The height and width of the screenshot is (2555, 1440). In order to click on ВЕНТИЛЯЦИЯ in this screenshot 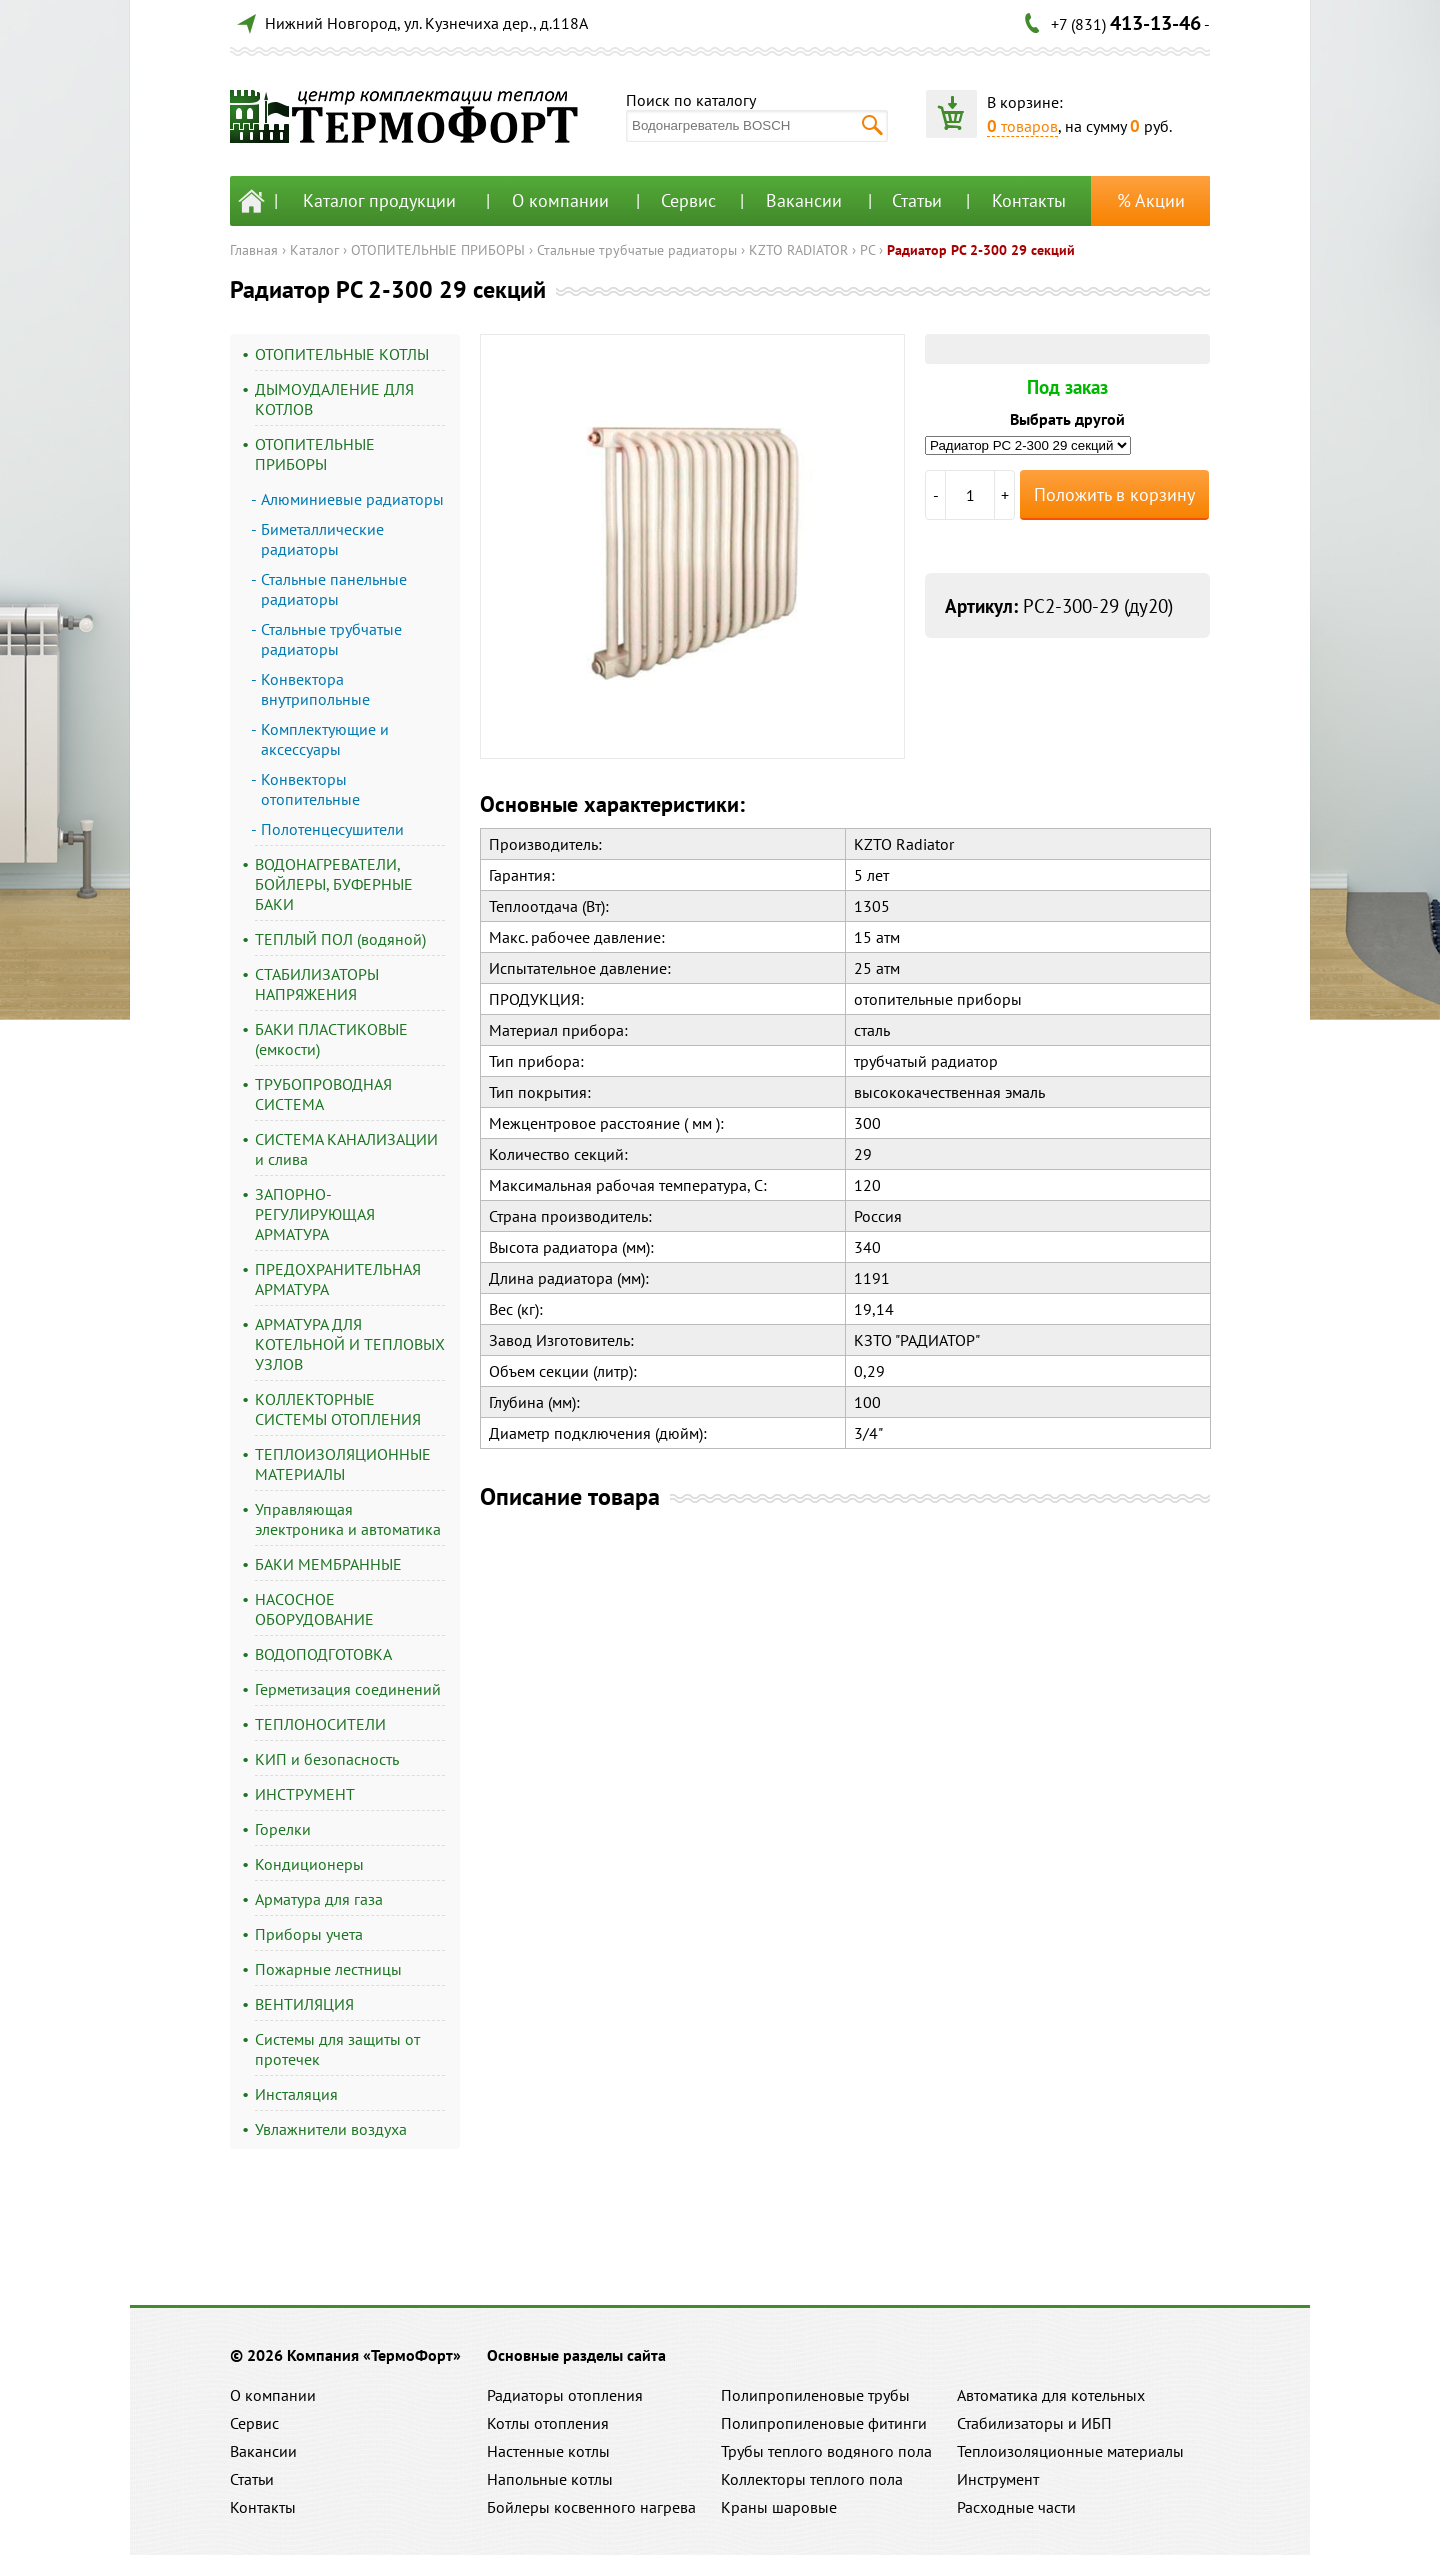, I will do `click(304, 2004)`.